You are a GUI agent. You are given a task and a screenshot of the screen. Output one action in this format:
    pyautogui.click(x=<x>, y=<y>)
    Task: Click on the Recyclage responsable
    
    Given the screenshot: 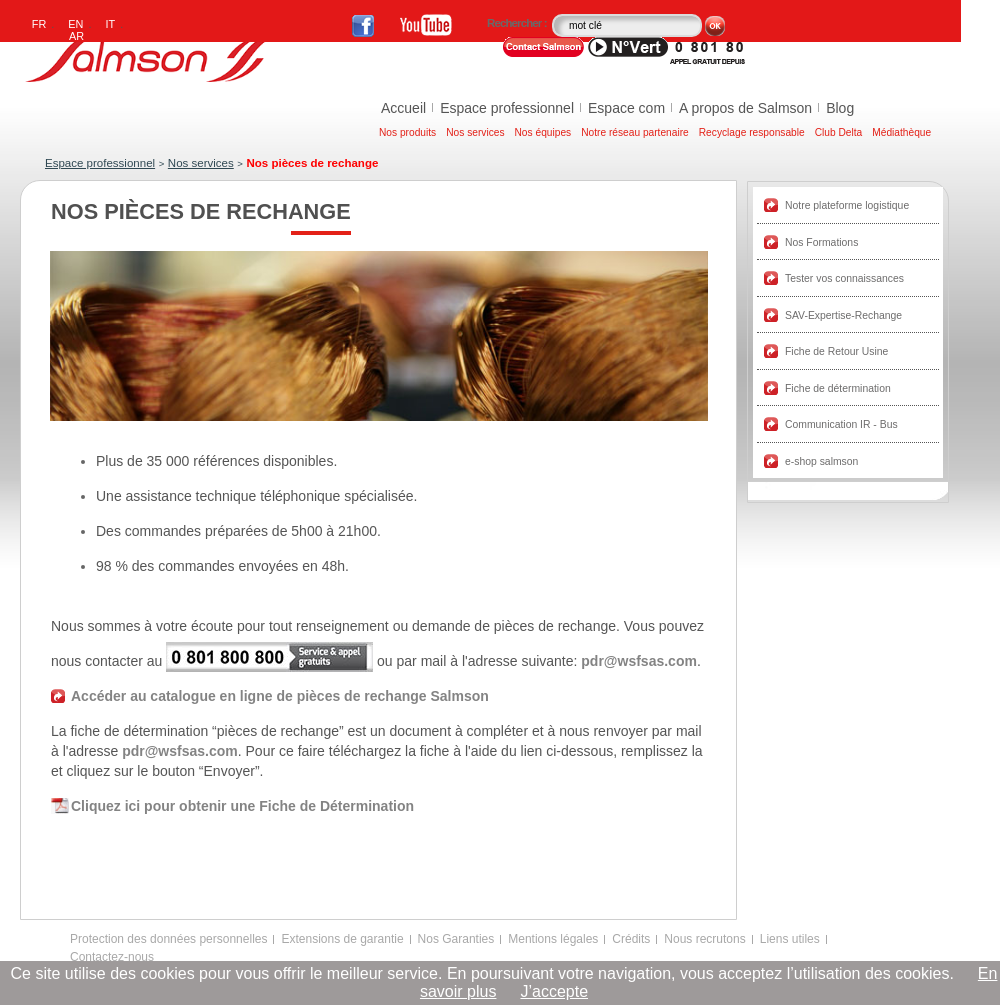 What is the action you would take?
    pyautogui.click(x=752, y=132)
    